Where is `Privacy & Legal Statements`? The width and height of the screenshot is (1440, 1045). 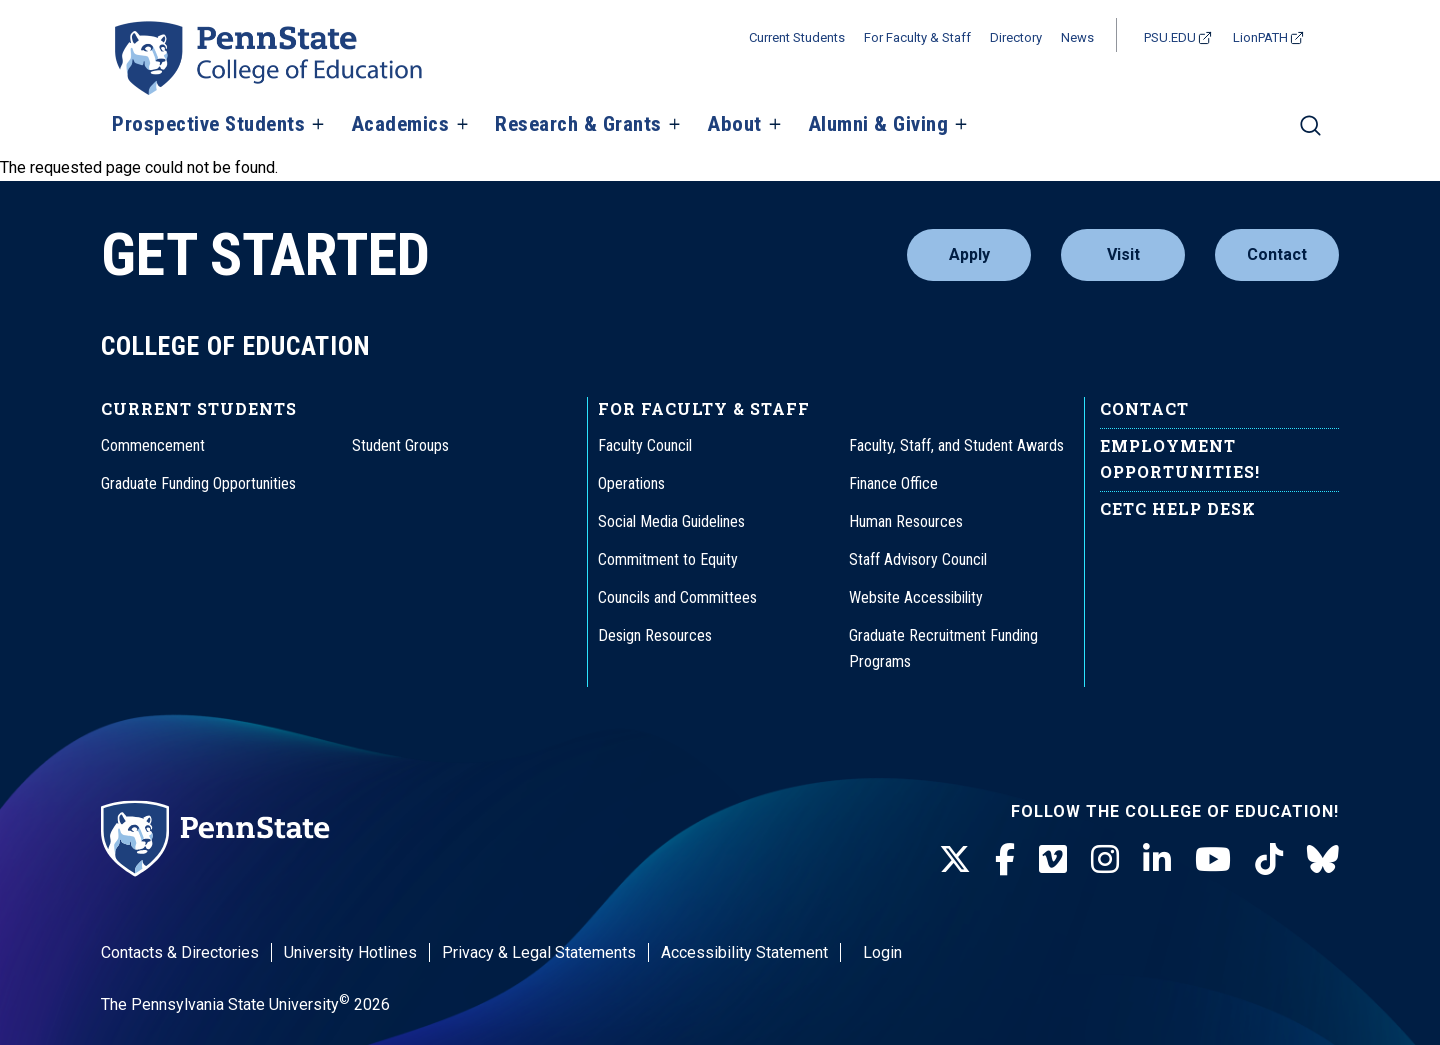 Privacy & Legal Statements is located at coordinates (539, 952).